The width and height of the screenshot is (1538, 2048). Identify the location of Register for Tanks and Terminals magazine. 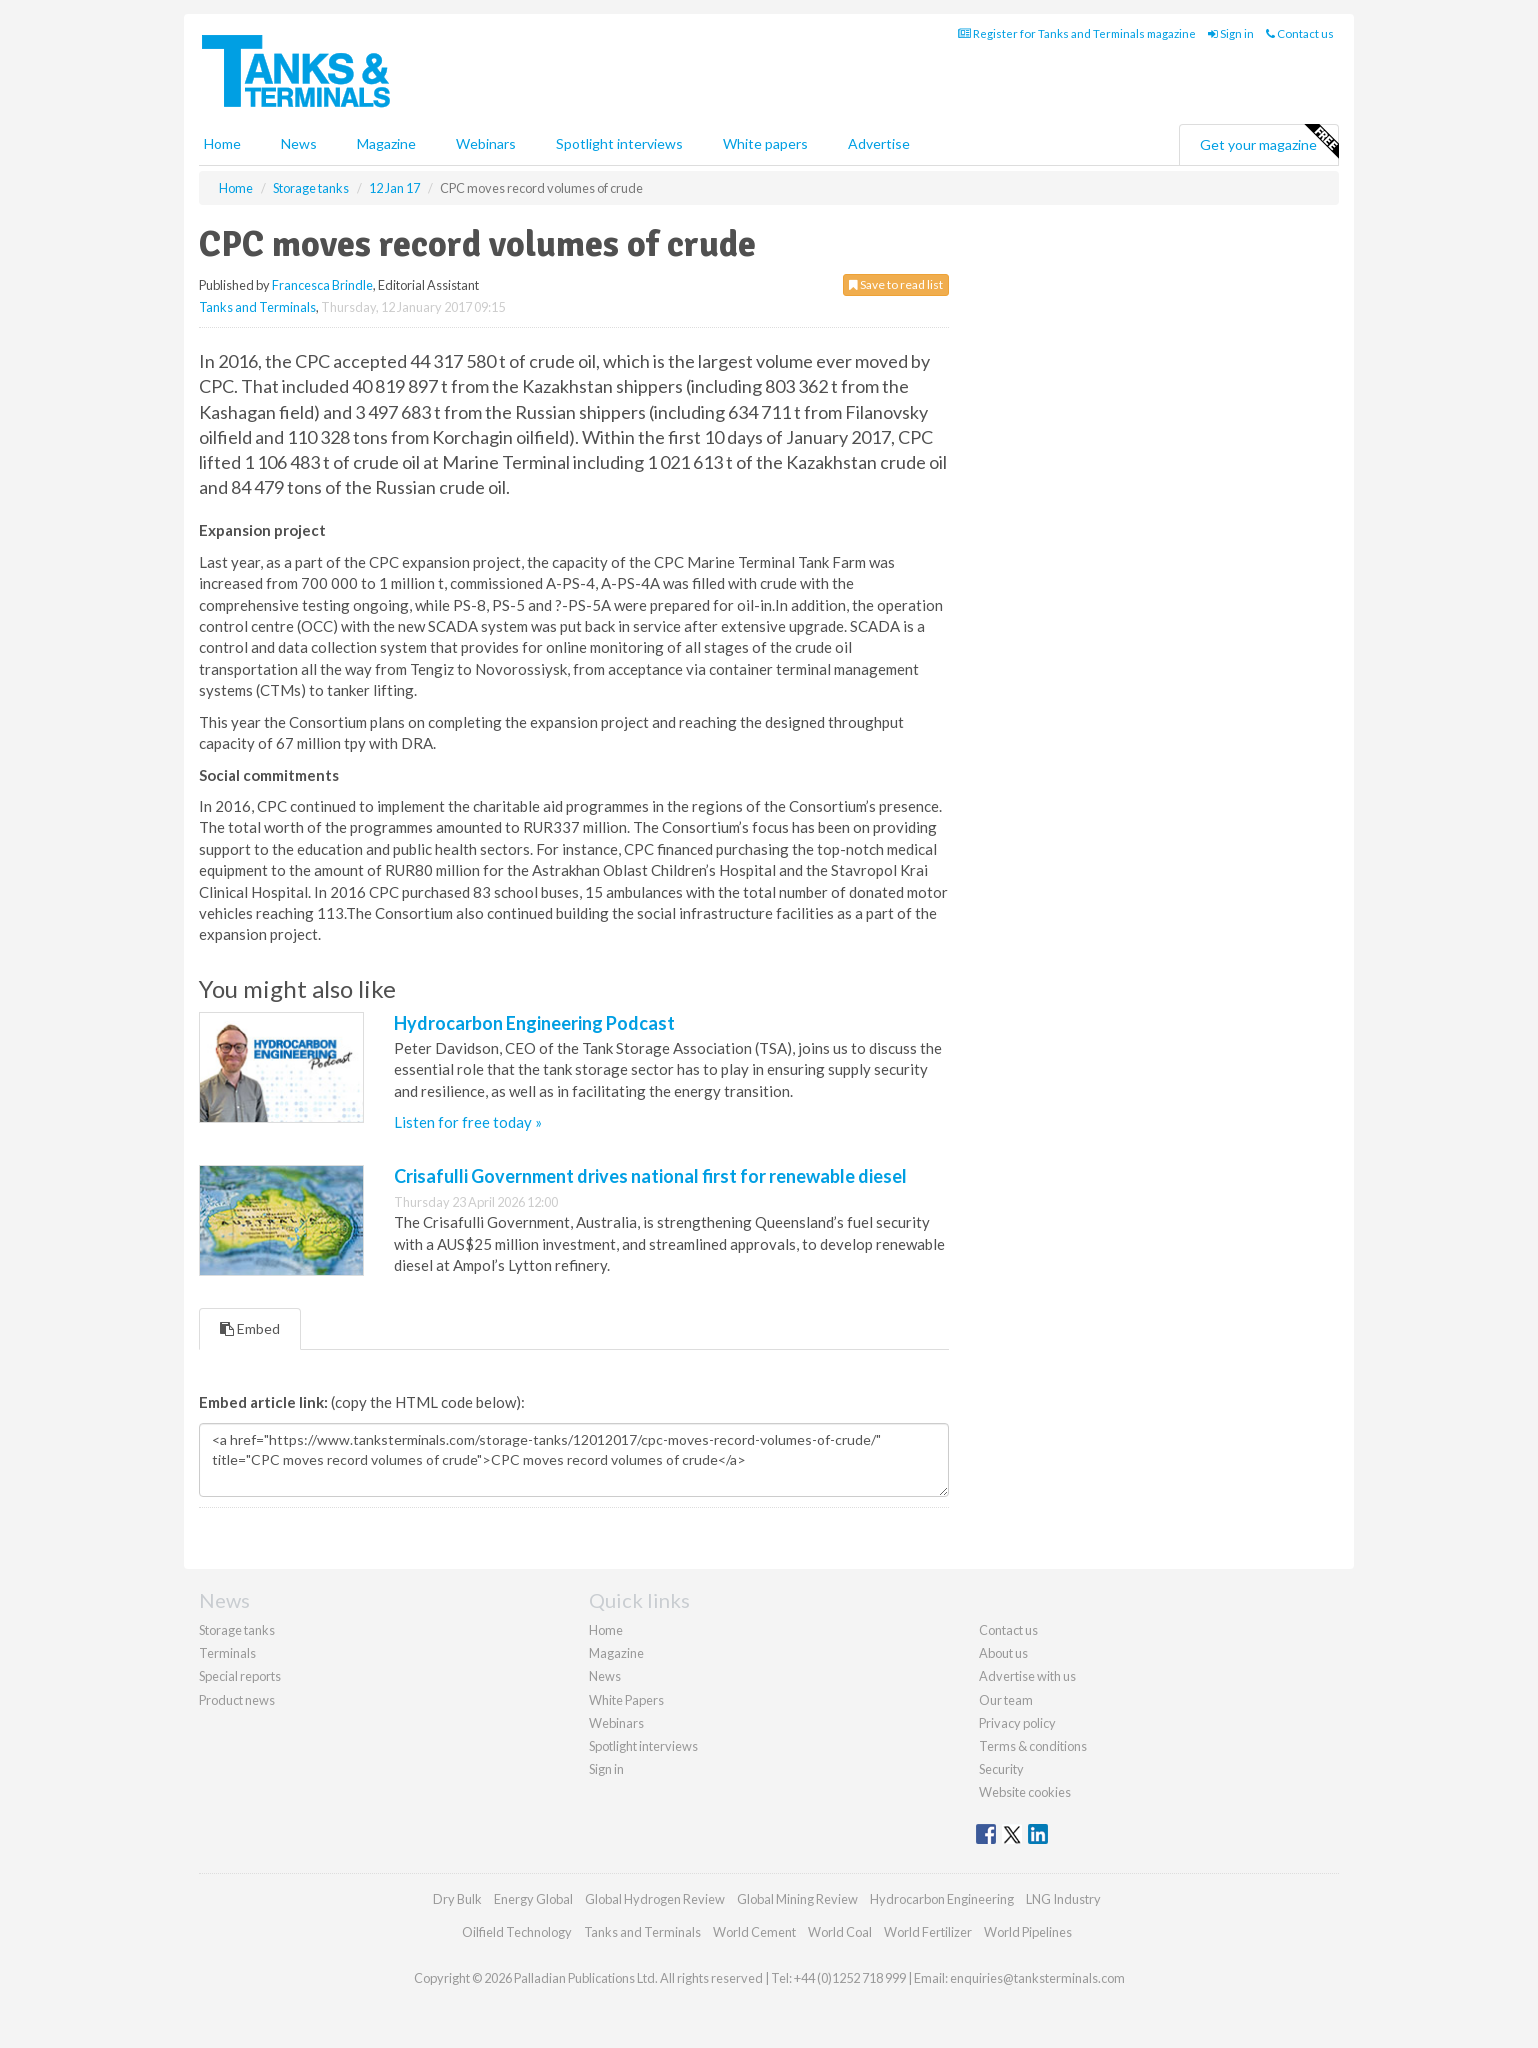
(1077, 33).